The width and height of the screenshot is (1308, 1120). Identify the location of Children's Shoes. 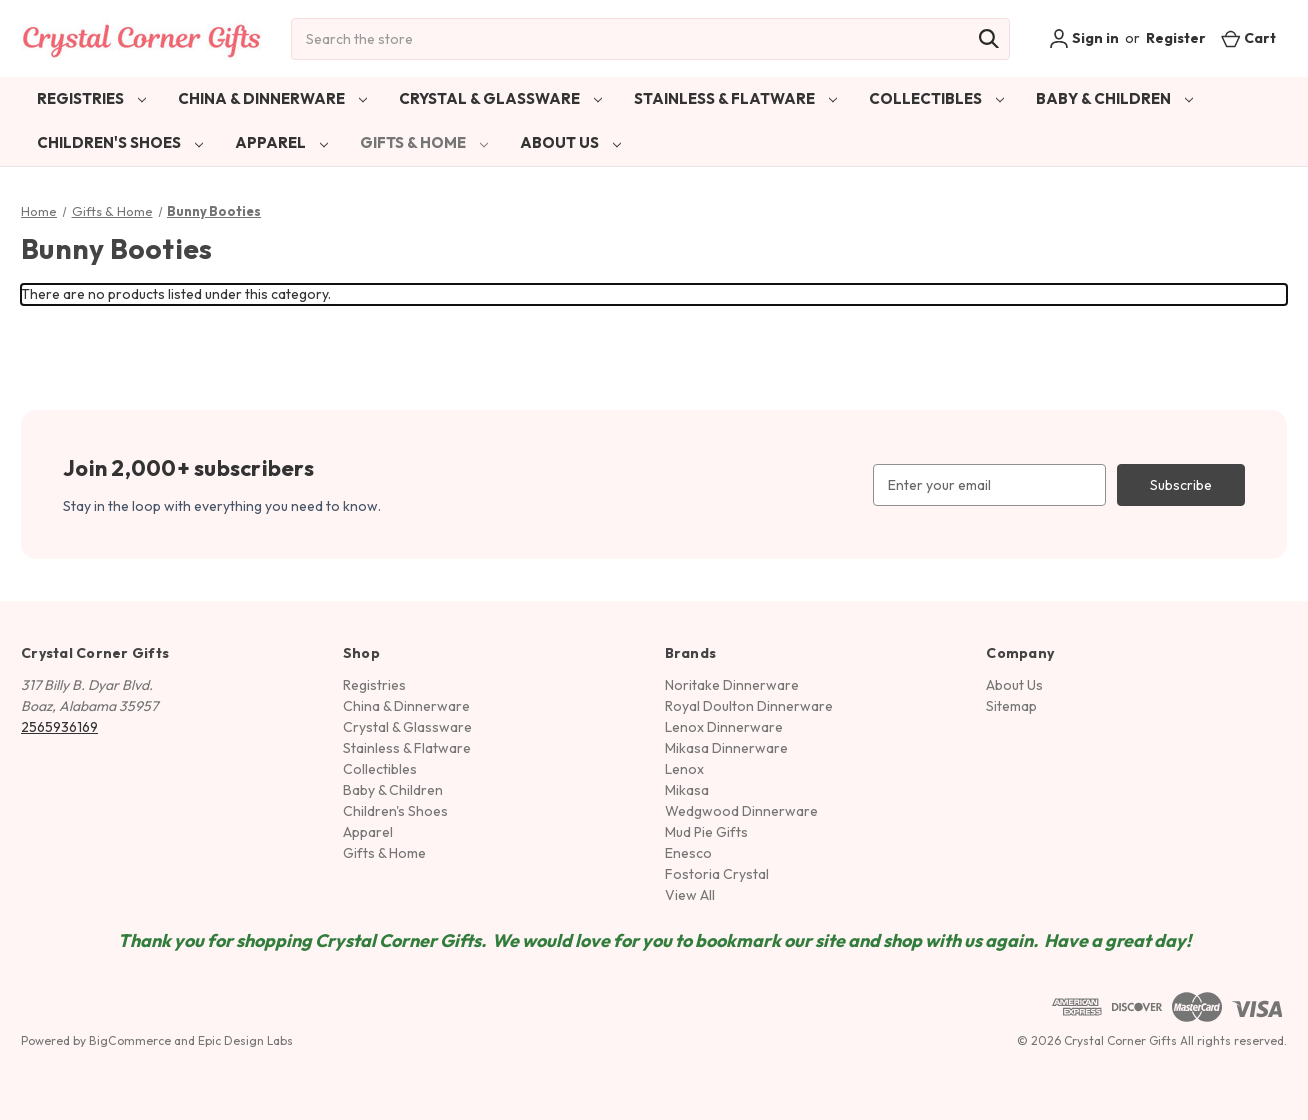
(120, 142).